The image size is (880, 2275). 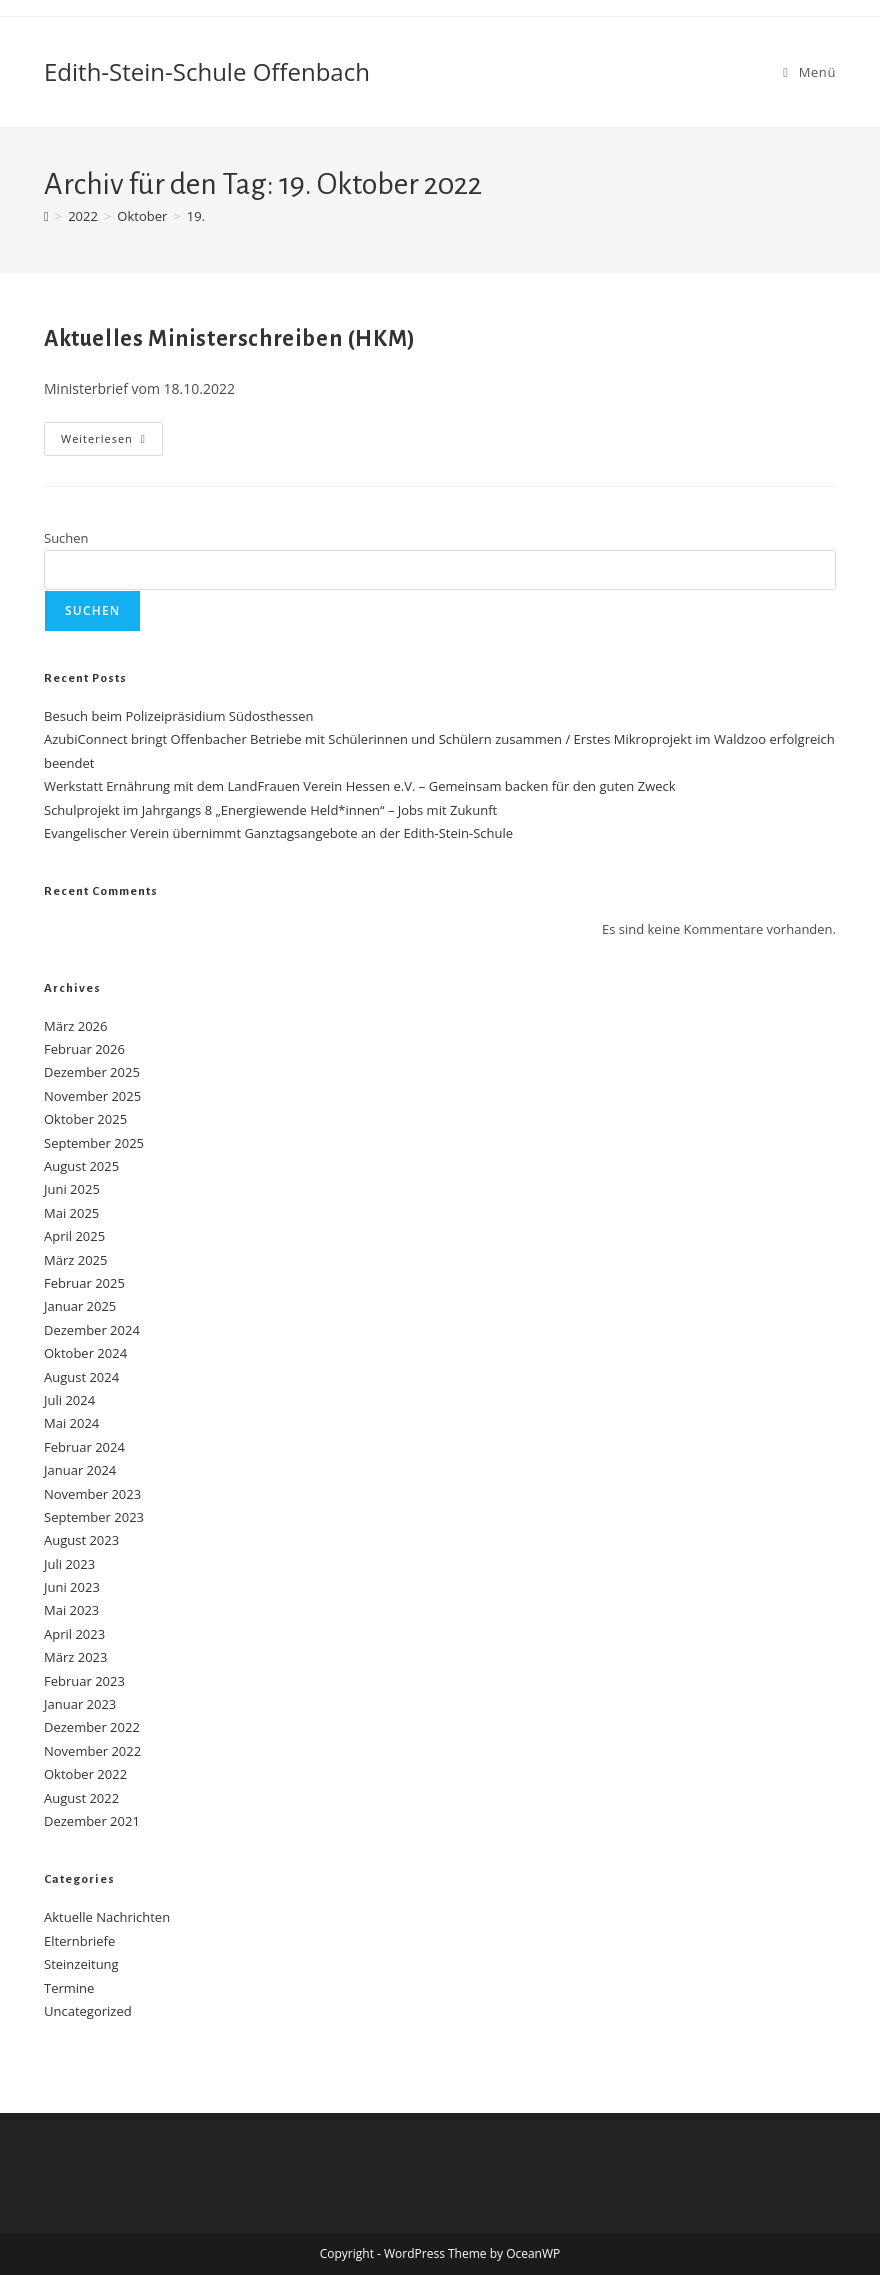 What do you see at coordinates (69, 1988) in the screenshot?
I see `Termine` at bounding box center [69, 1988].